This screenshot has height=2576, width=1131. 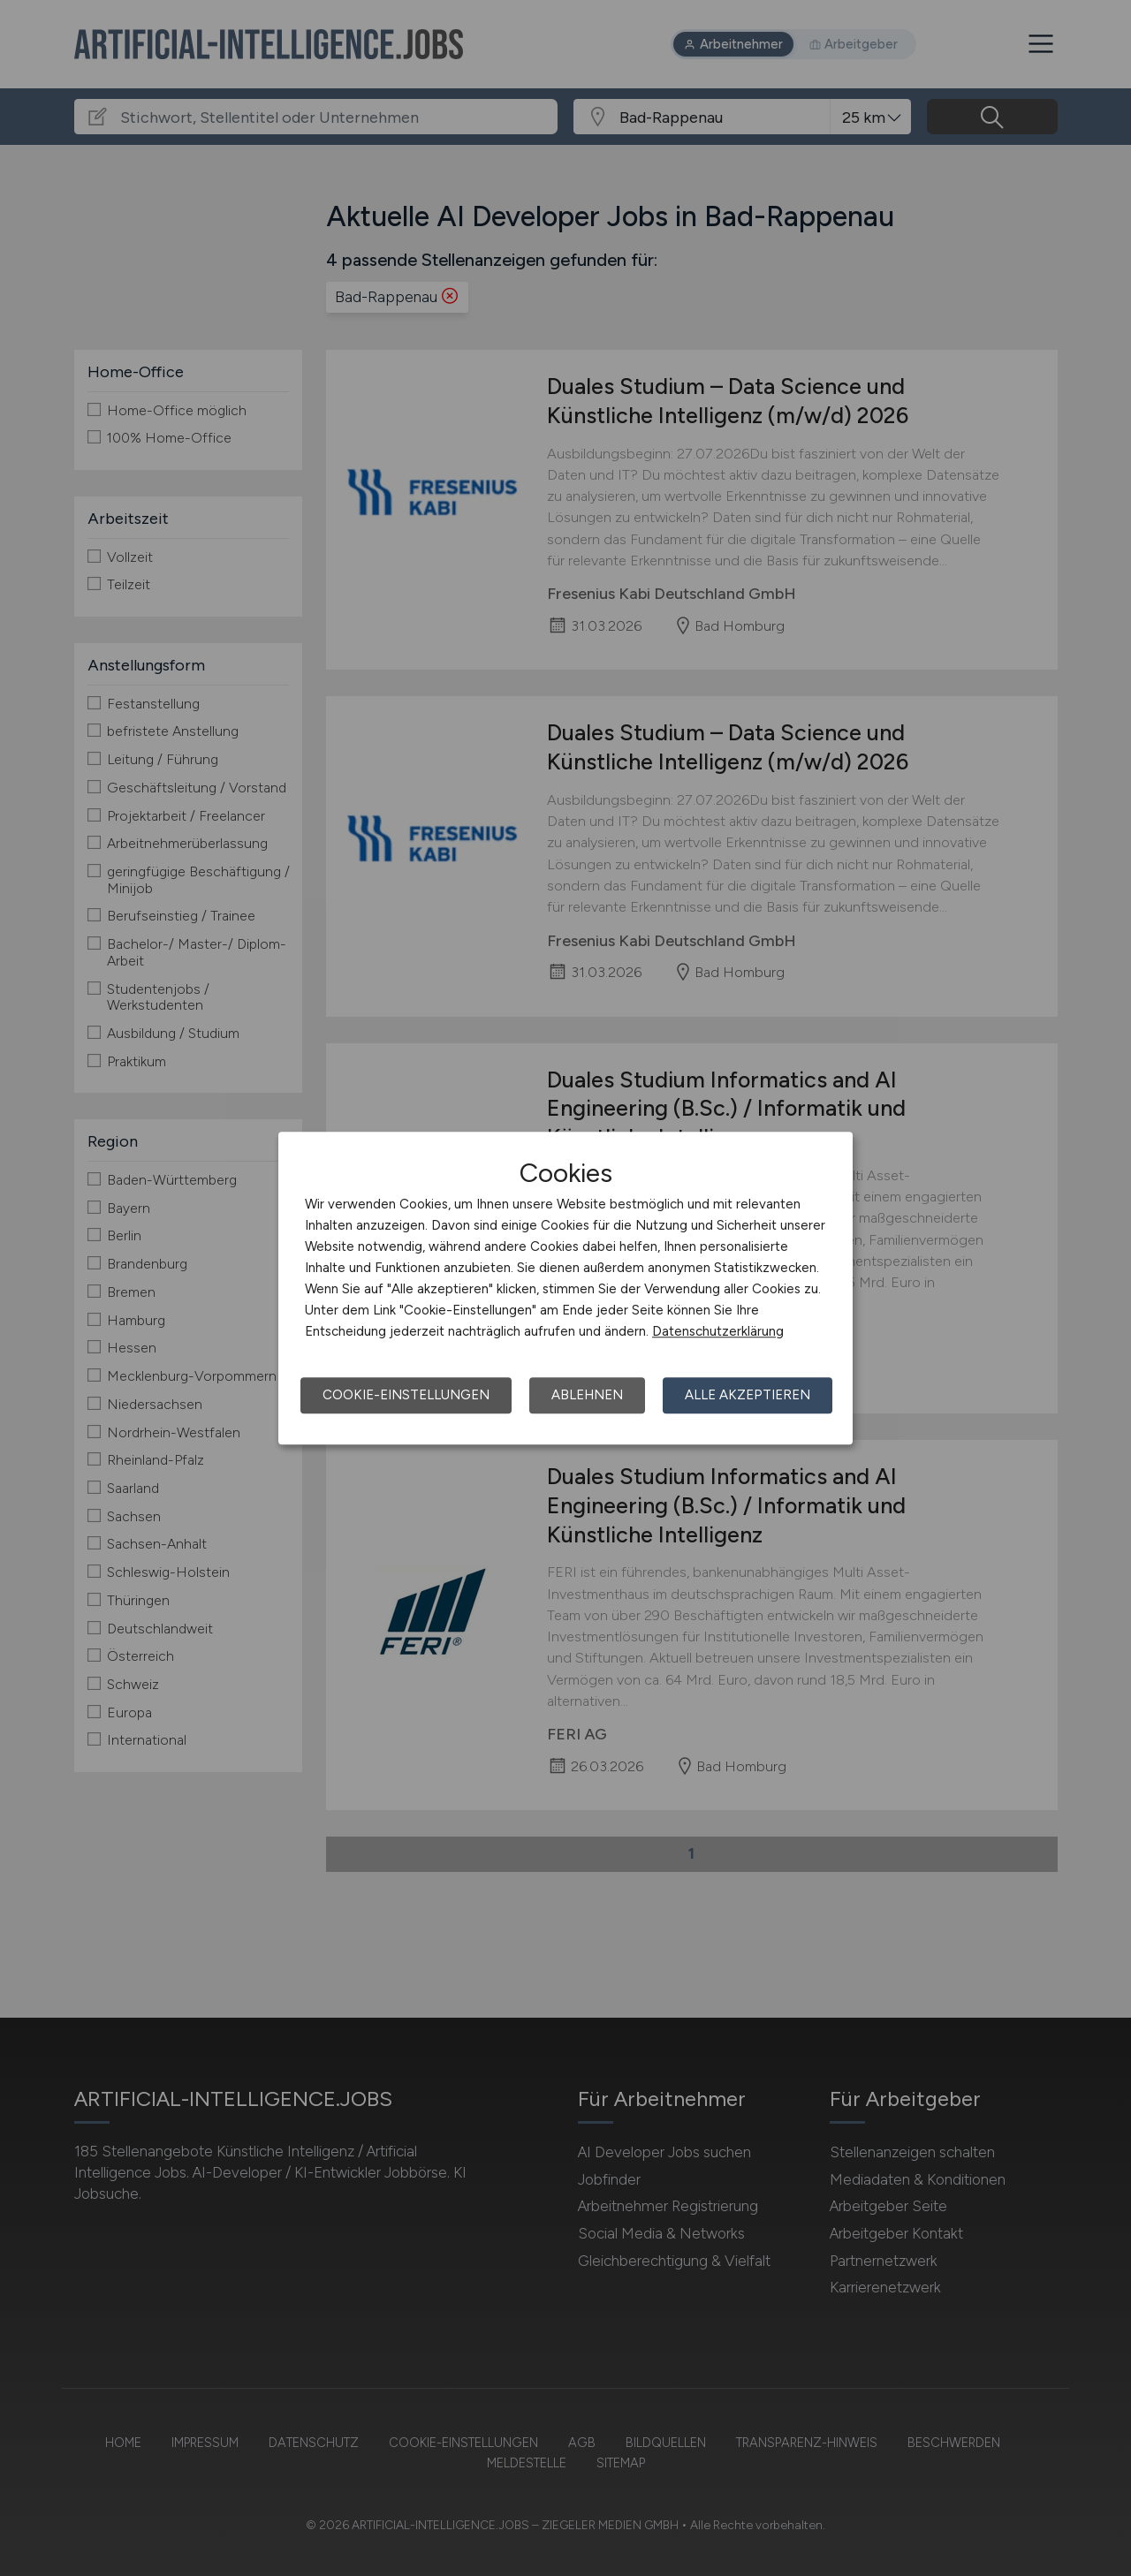 I want to click on Ablehnen, so click(x=587, y=1395).